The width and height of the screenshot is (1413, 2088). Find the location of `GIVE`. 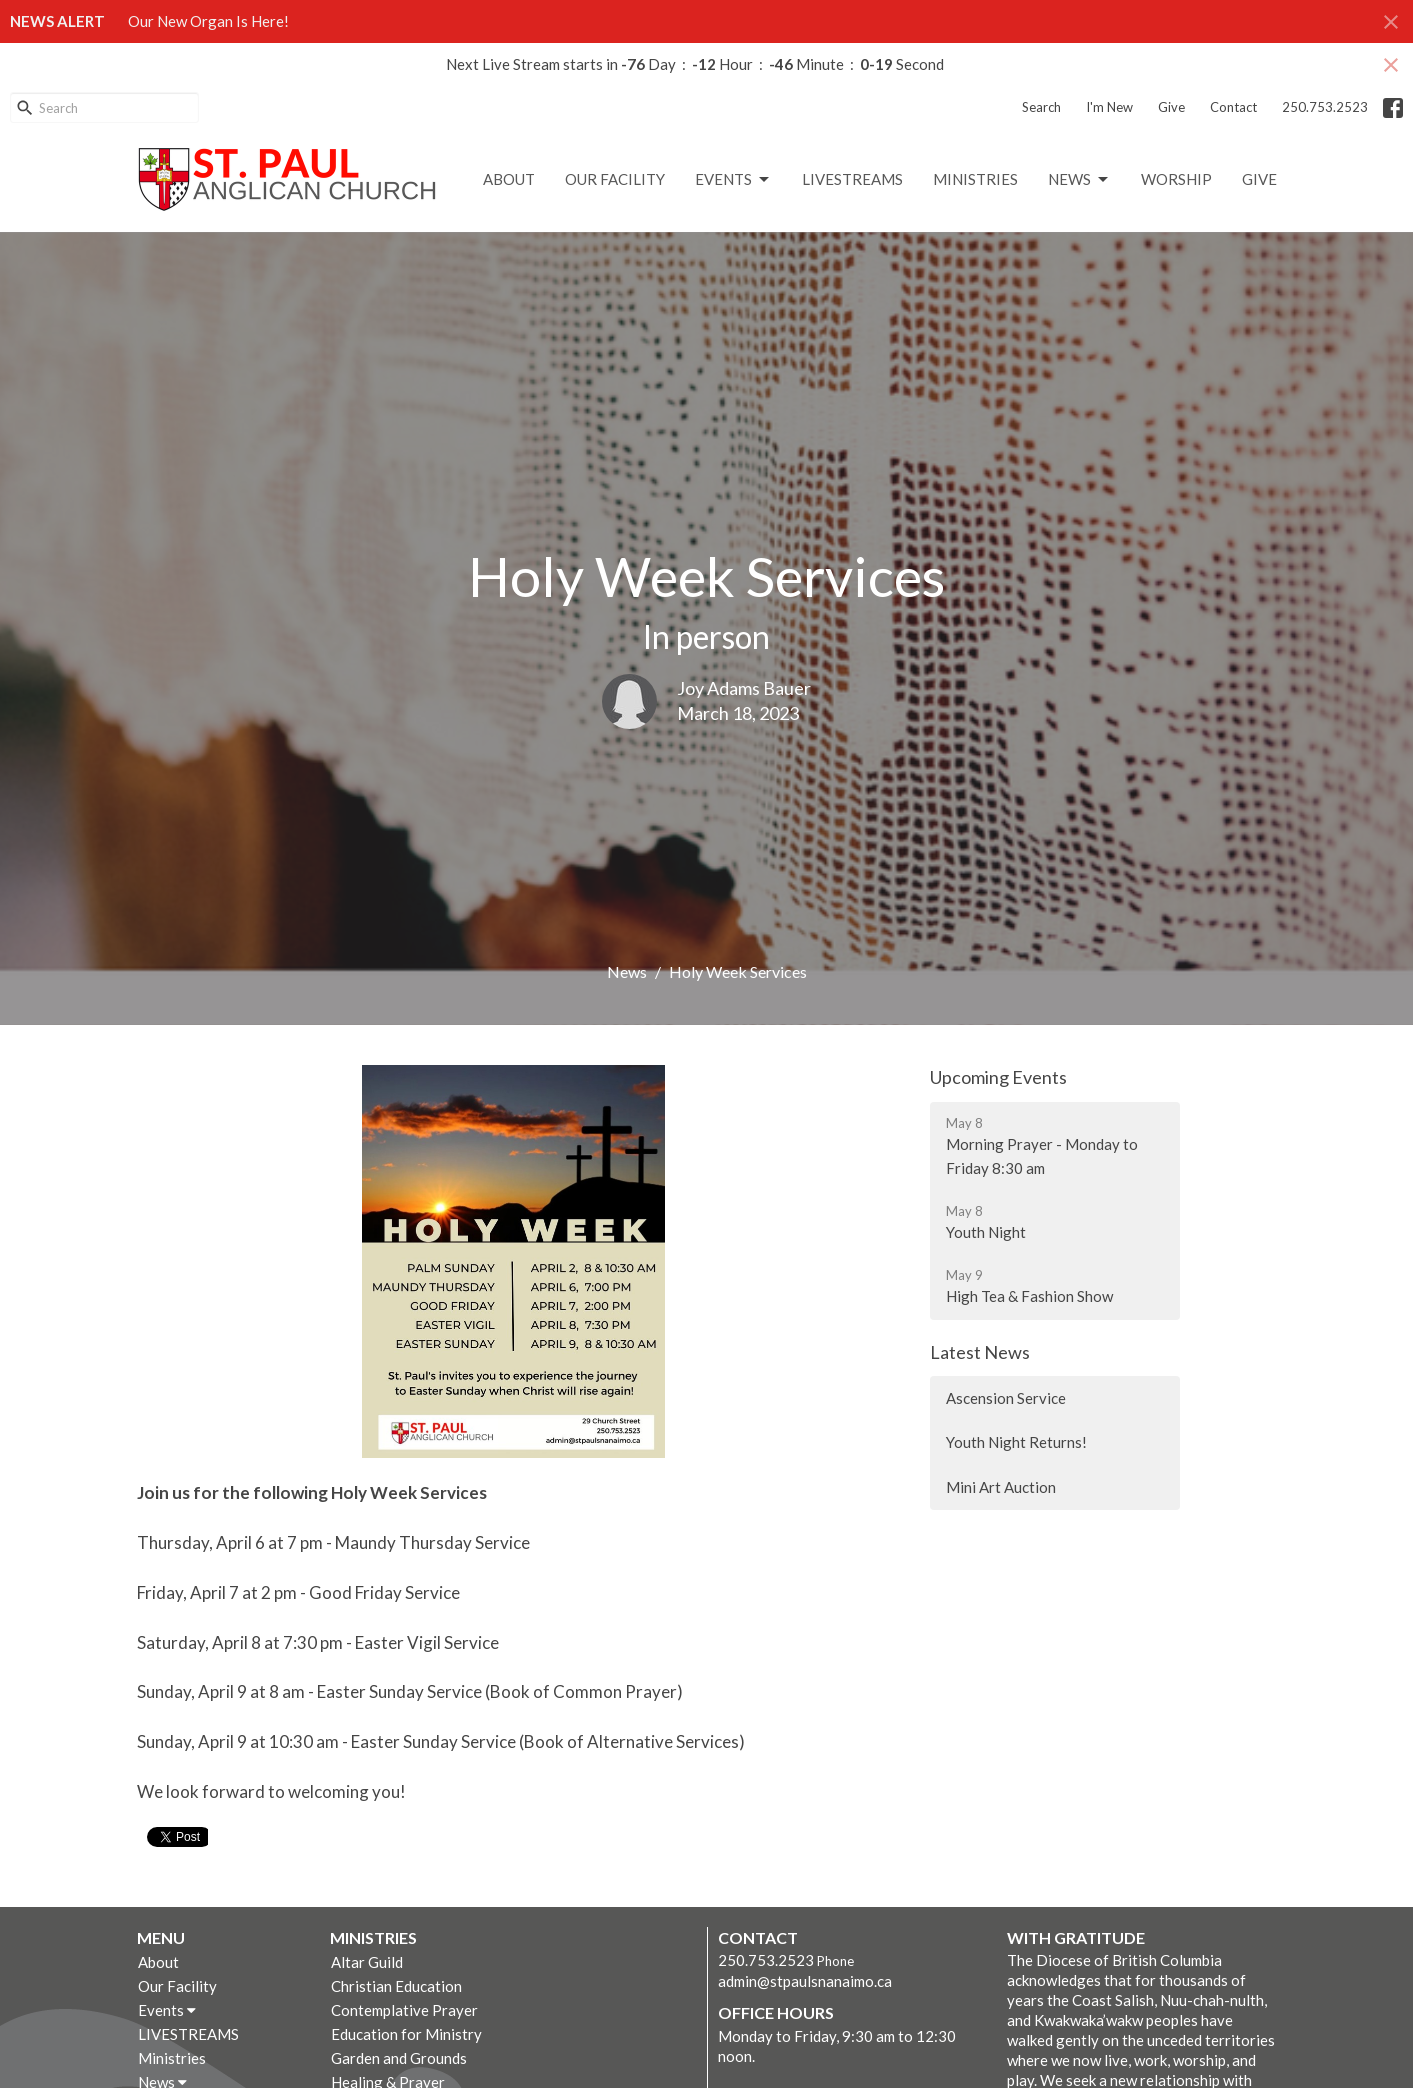

GIVE is located at coordinates (1259, 179).